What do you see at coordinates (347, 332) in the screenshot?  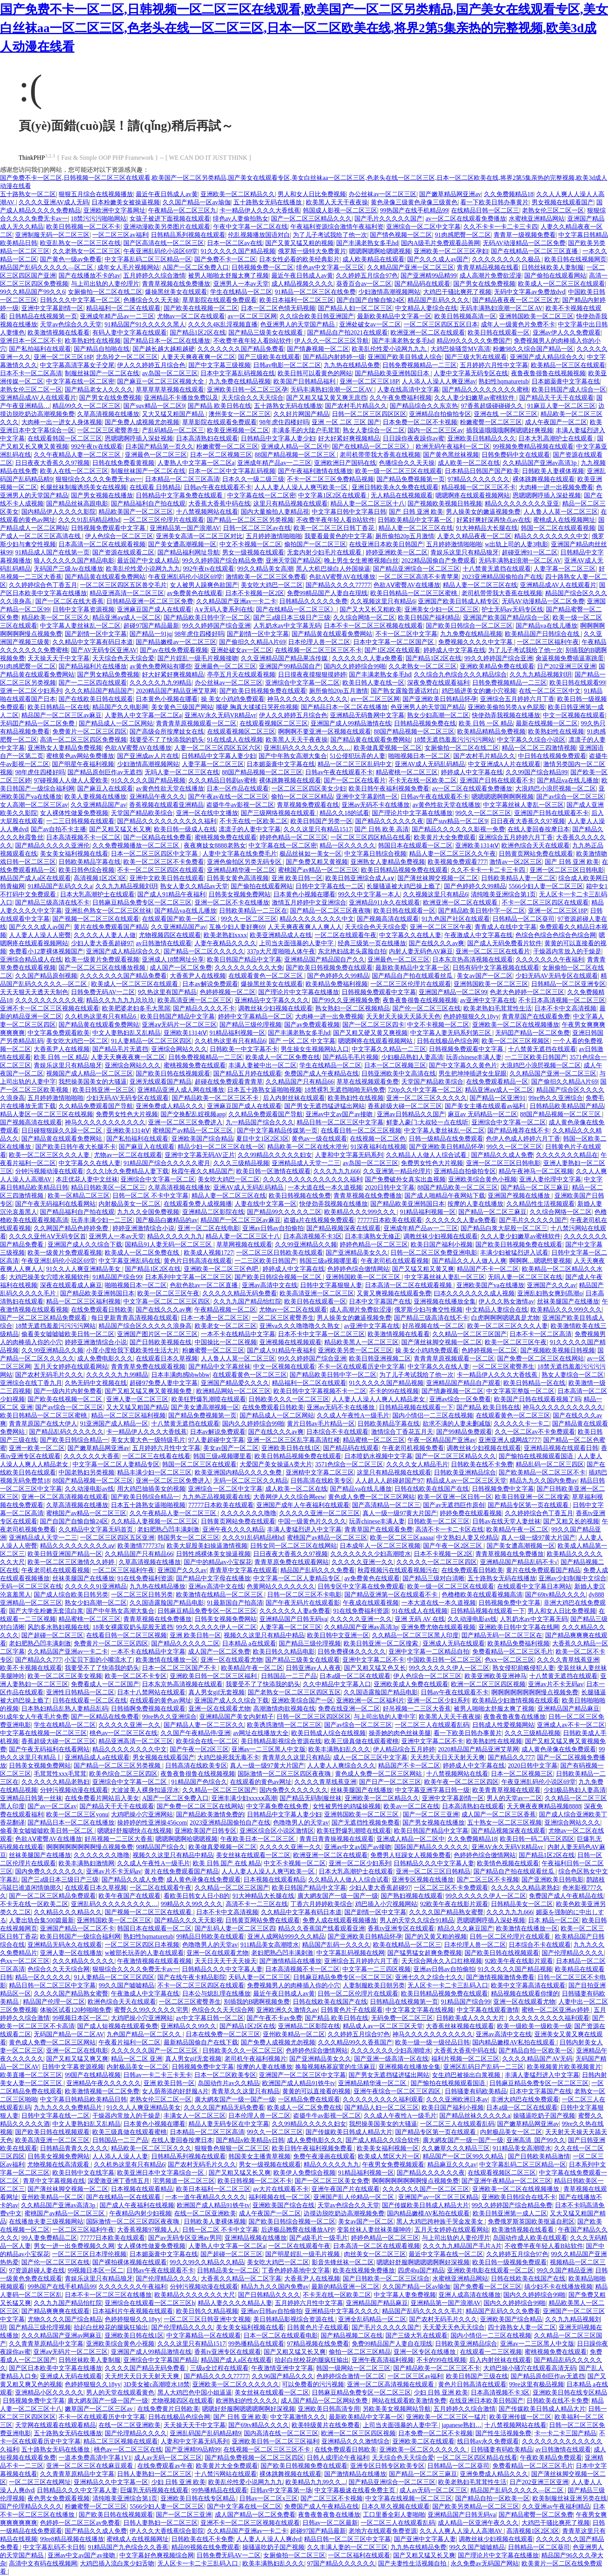 I see `国产精品自产拍2021在线观看` at bounding box center [347, 332].